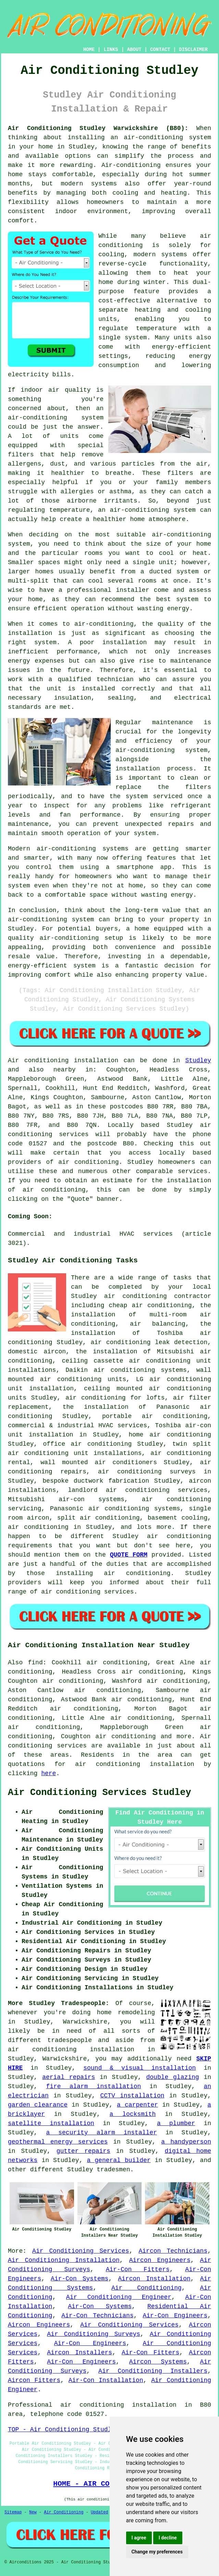  Describe the element at coordinates (186, 2141) in the screenshot. I see `a handyperson` at that location.